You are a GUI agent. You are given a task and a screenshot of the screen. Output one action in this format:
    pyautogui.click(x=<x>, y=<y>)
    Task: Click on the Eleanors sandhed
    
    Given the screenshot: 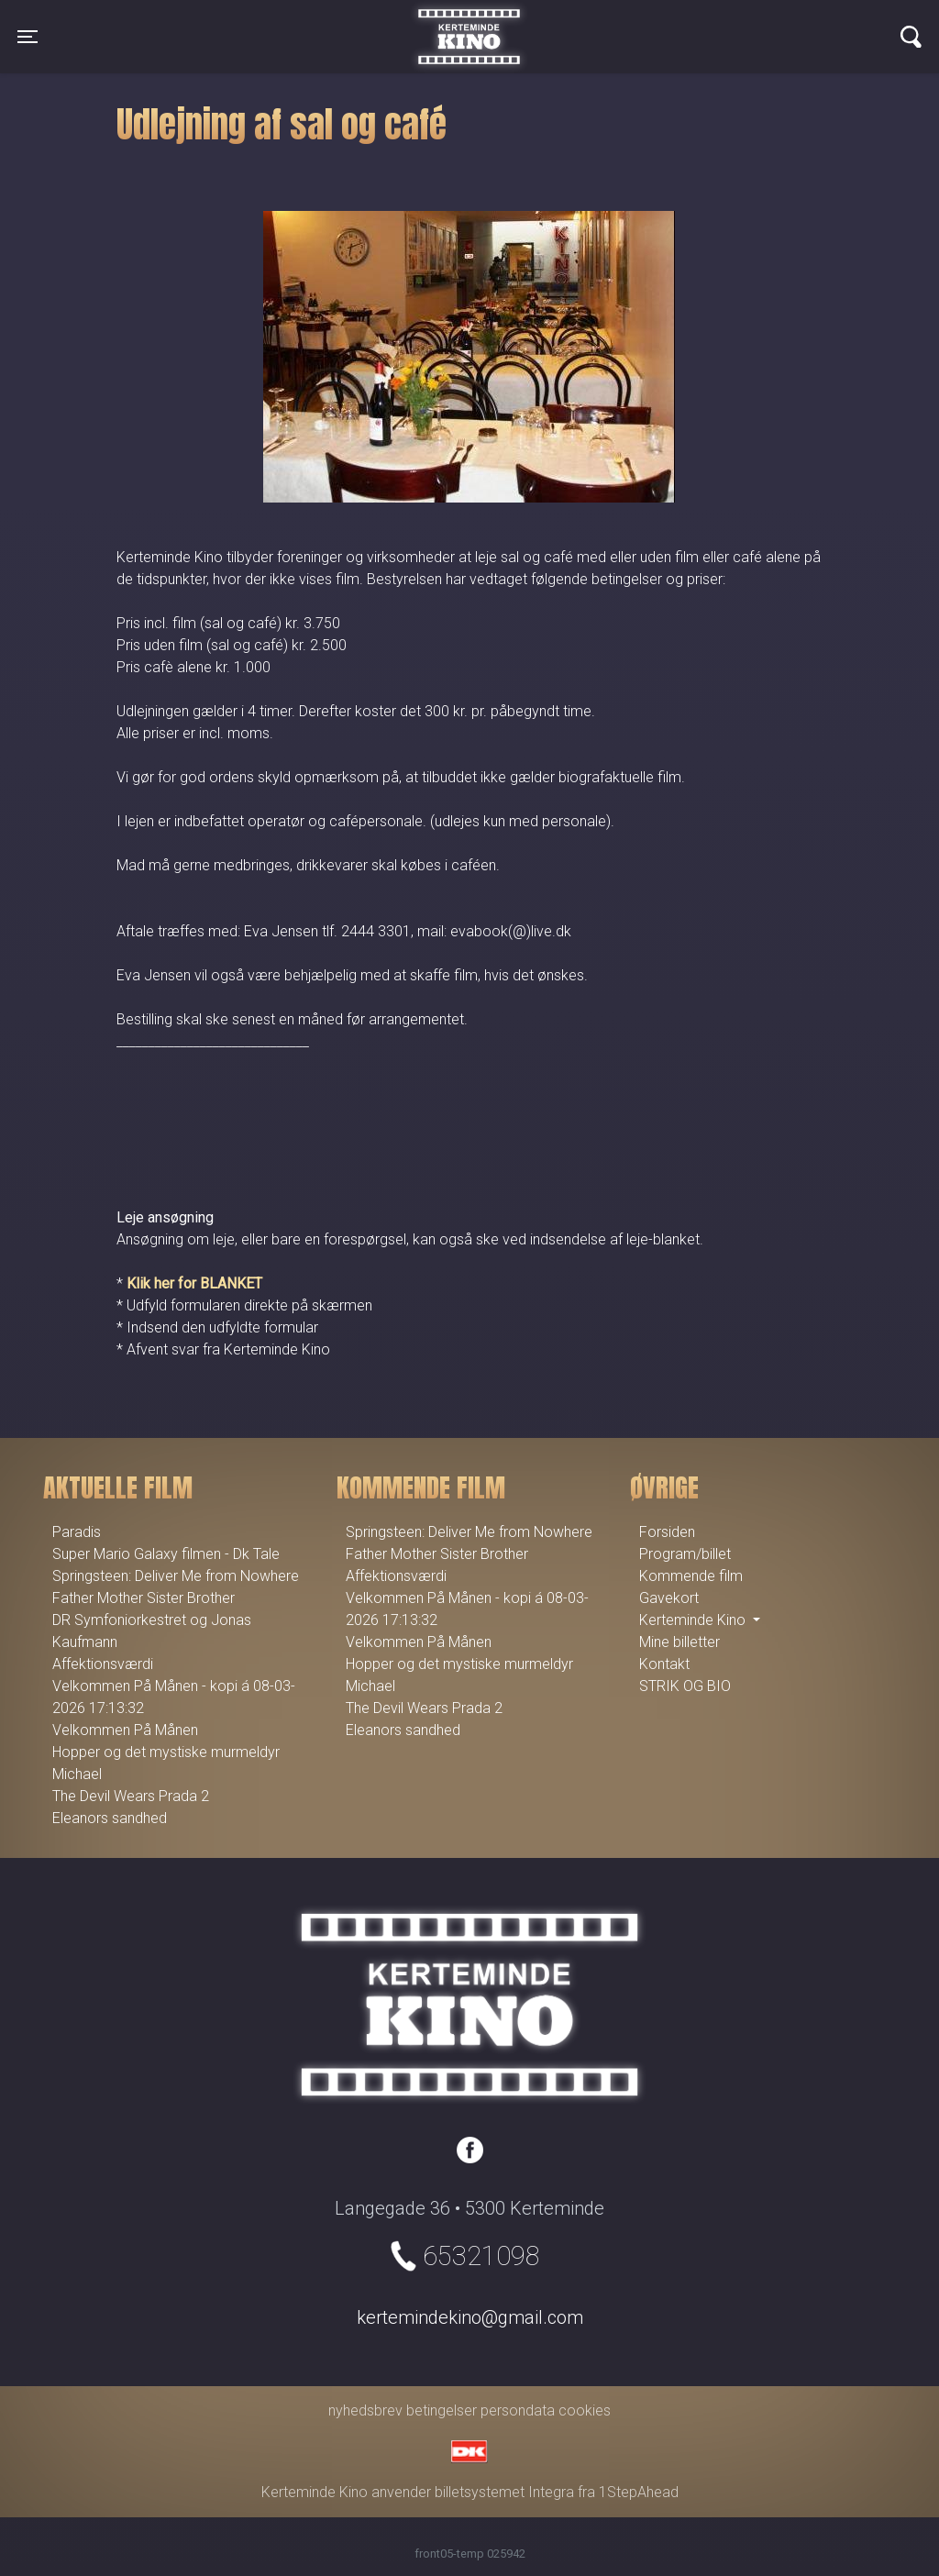 What is the action you would take?
    pyautogui.click(x=109, y=1818)
    